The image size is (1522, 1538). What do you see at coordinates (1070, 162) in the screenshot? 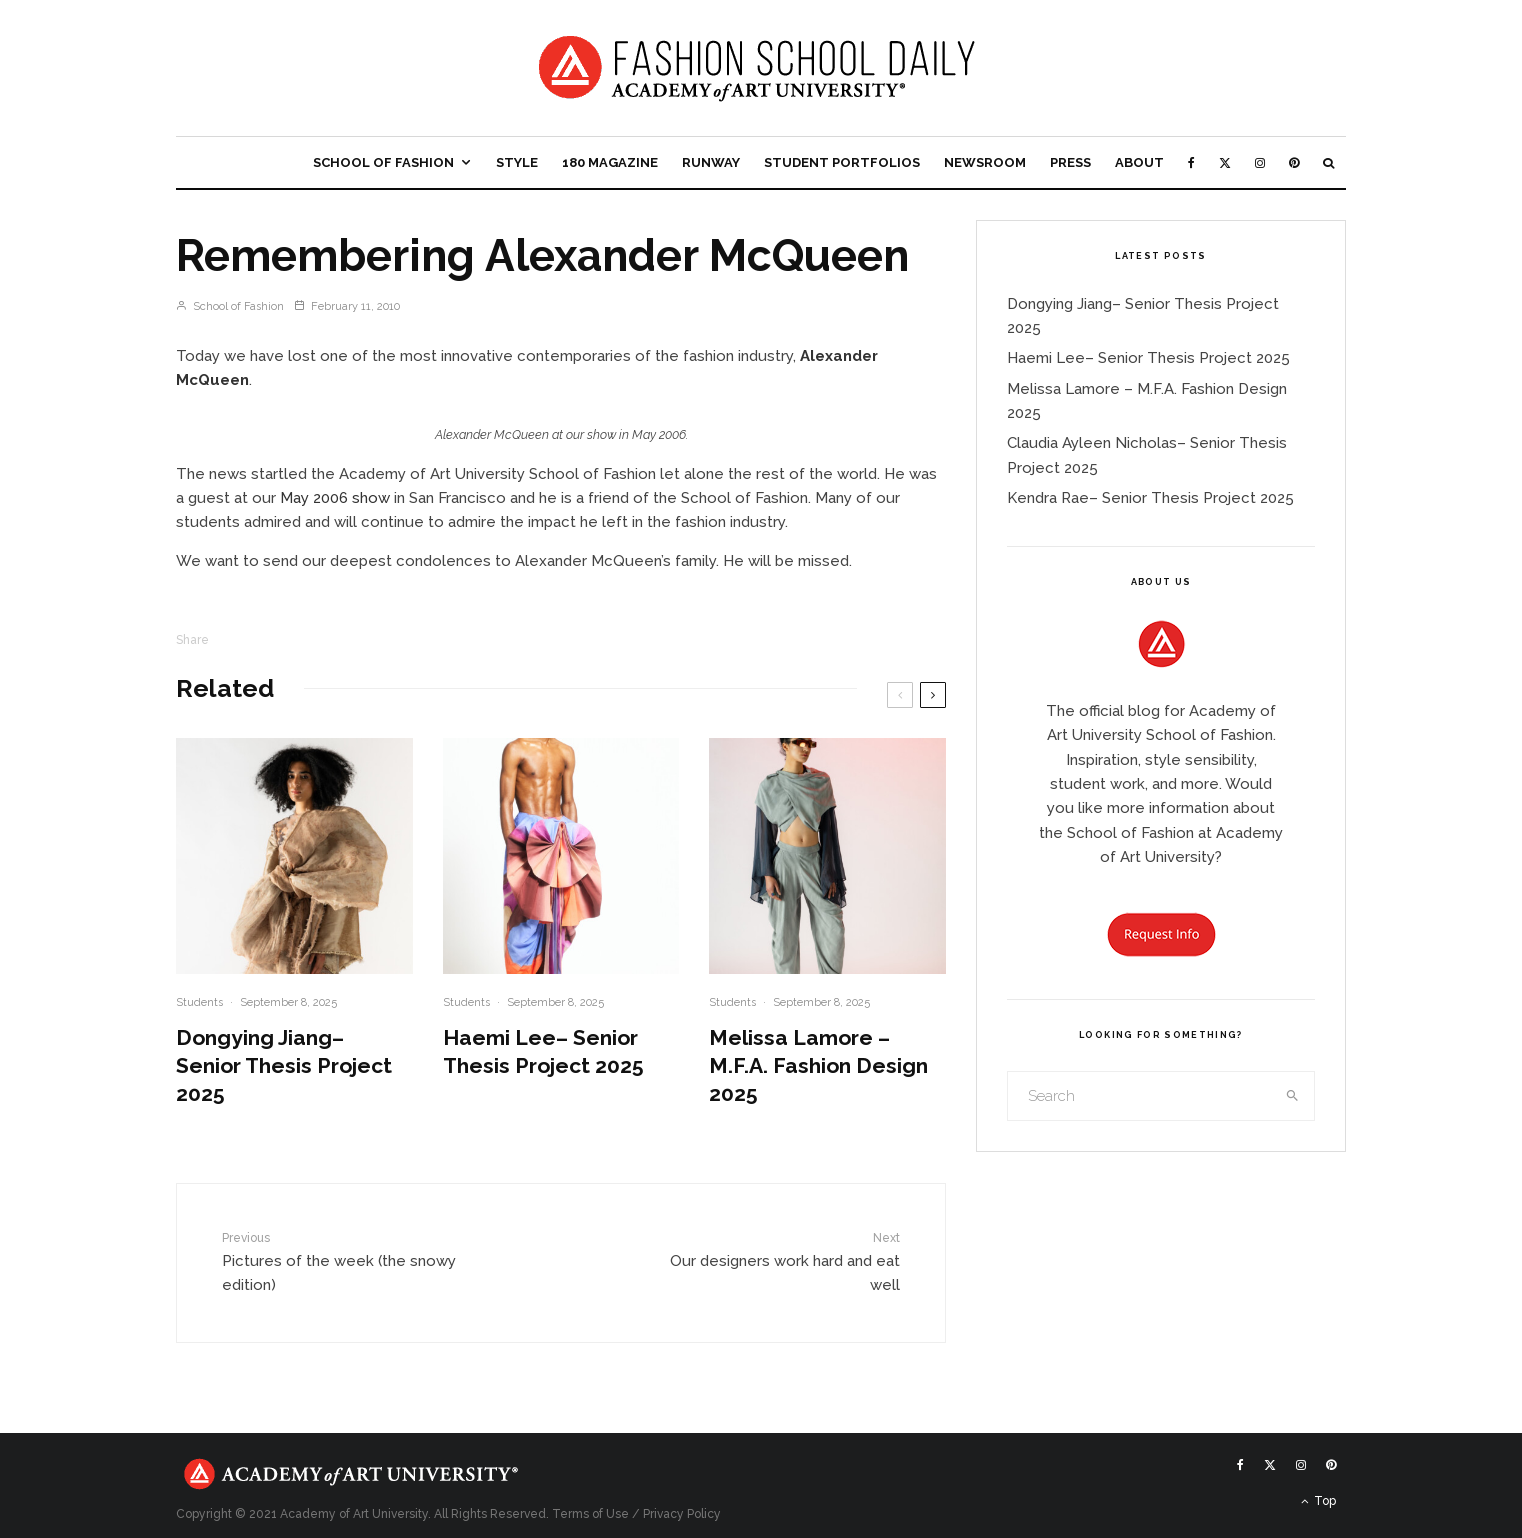
I see `Press` at bounding box center [1070, 162].